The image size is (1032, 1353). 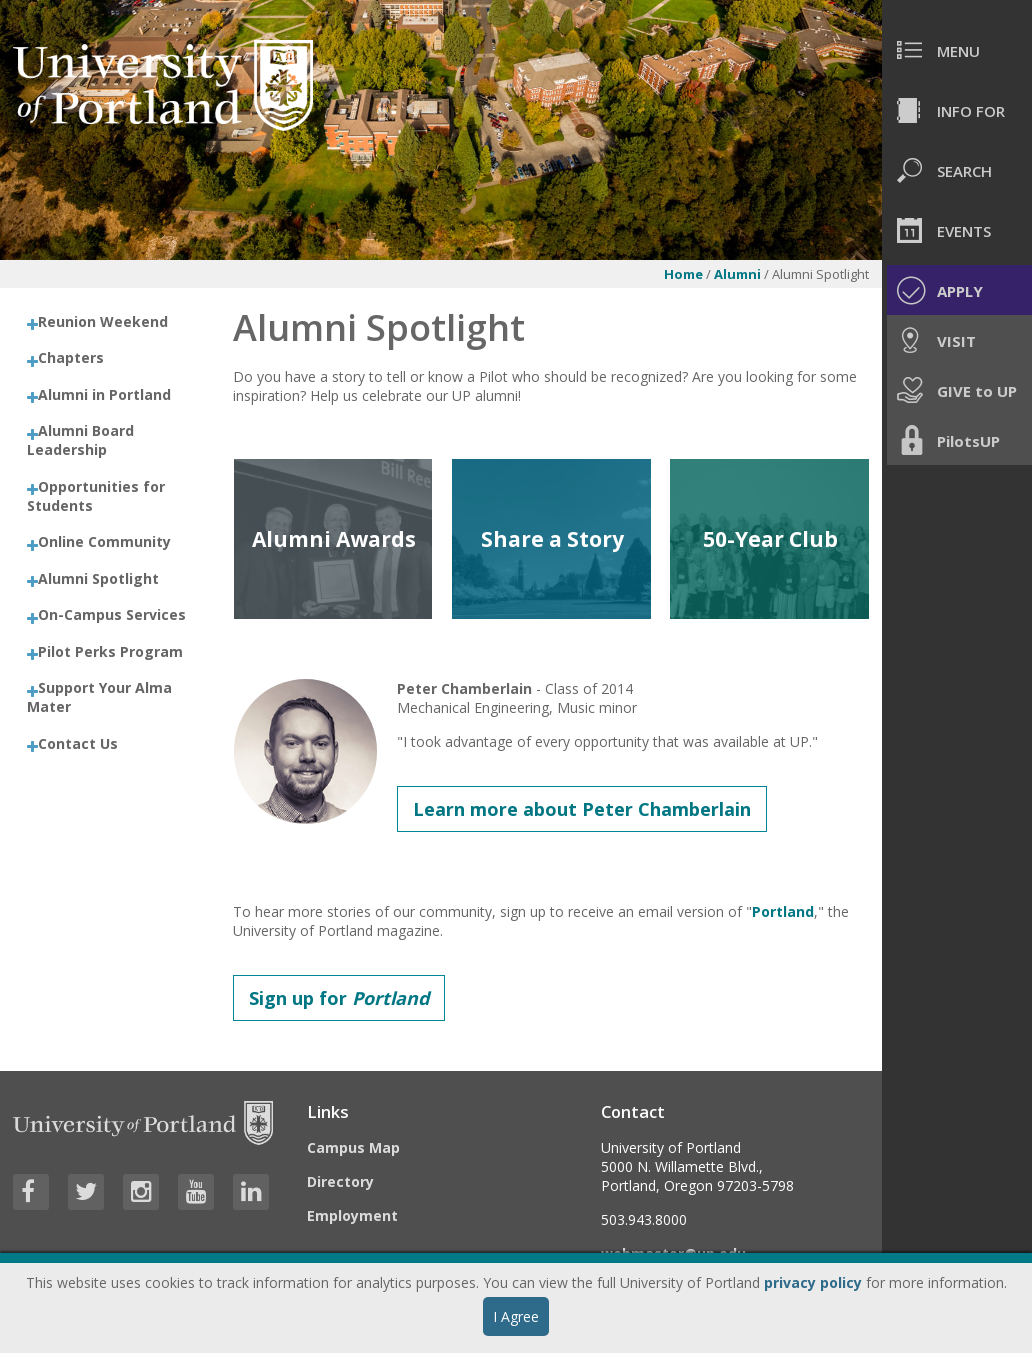 I want to click on Reunion Weekend, so click(x=103, y=321).